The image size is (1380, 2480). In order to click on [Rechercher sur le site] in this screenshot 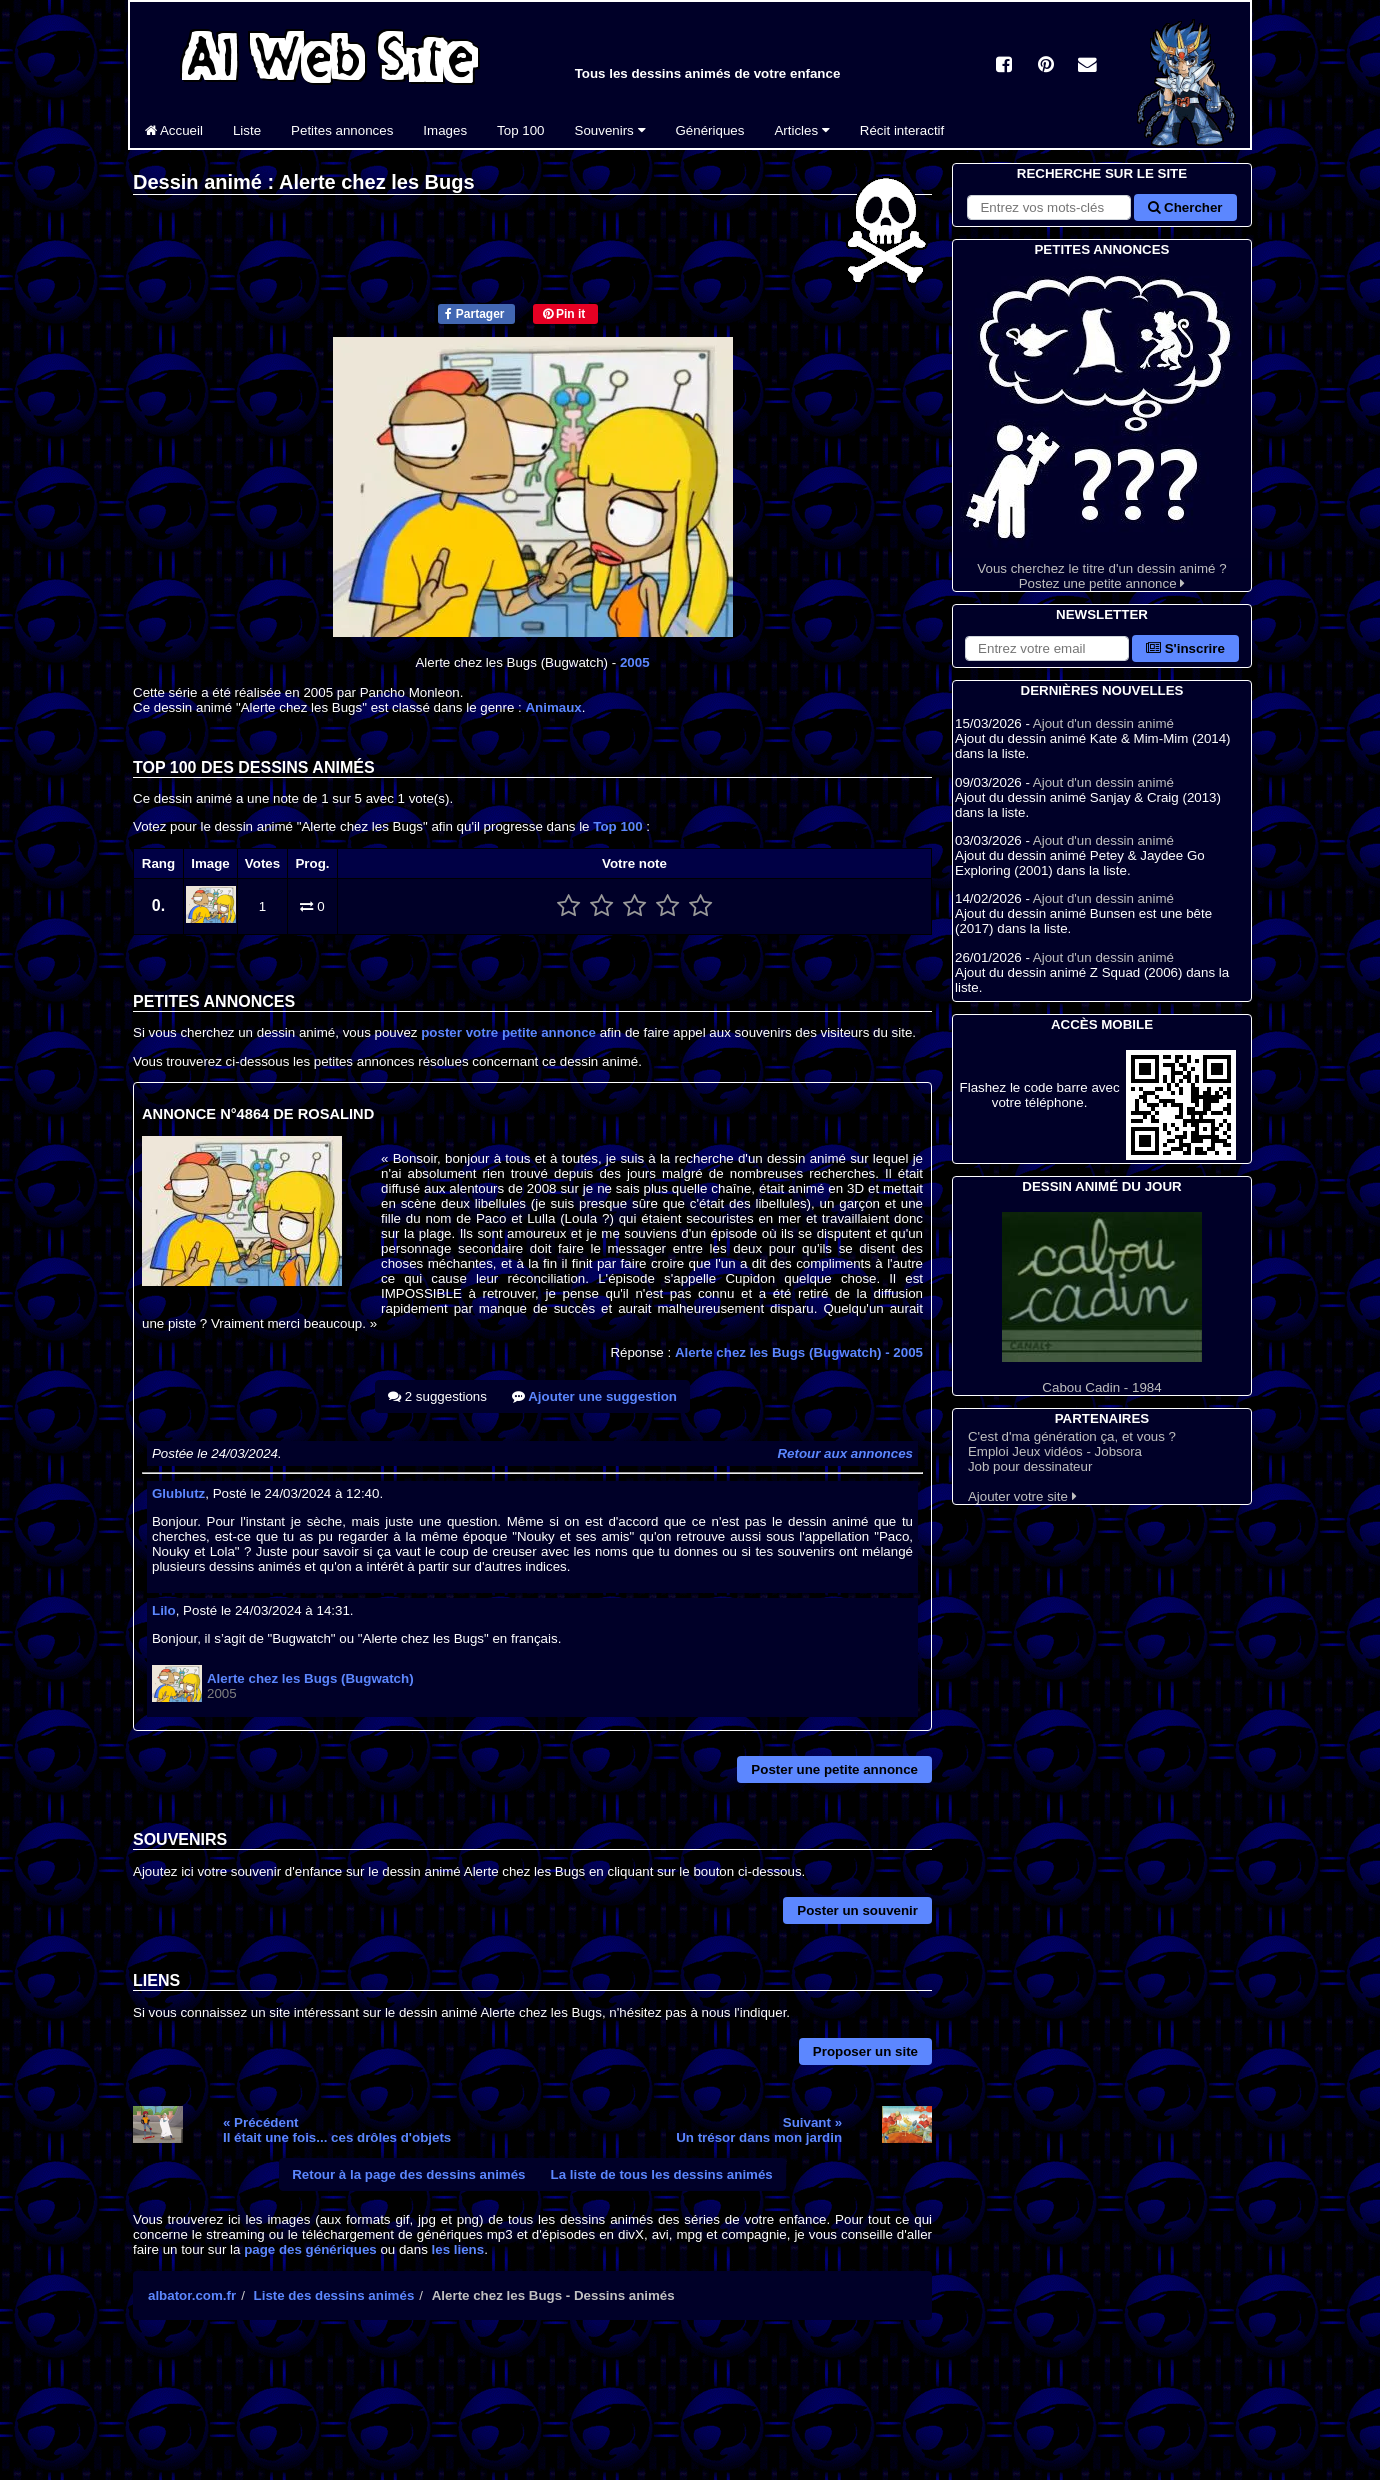, I will do `click(1049, 207)`.